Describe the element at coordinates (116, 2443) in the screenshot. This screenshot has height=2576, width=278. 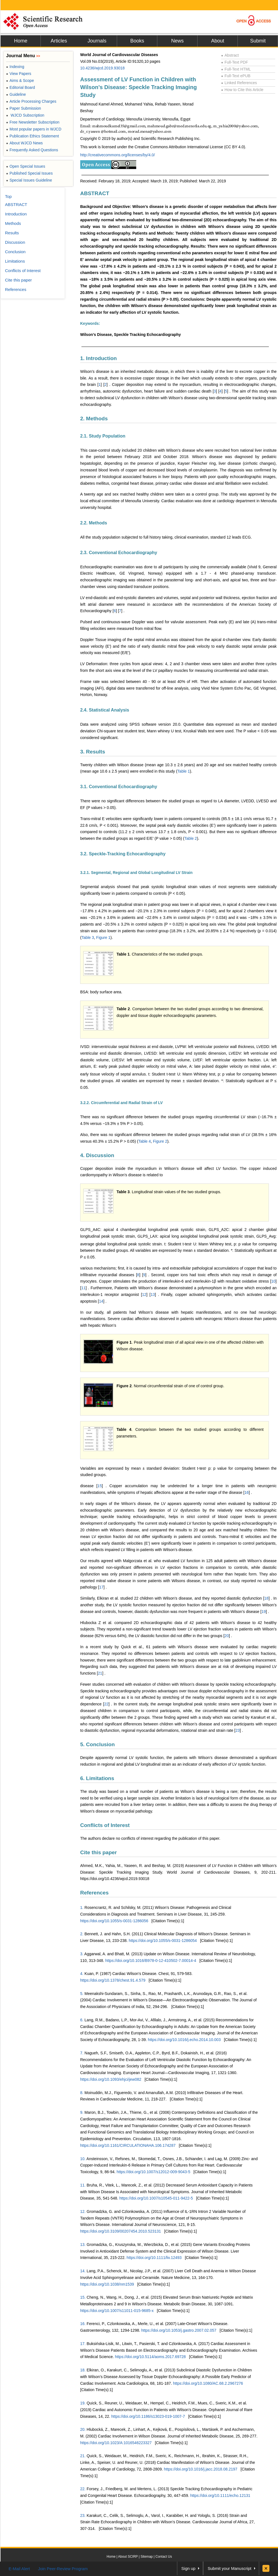
I see `https://doi.org/10.1023/A:1016546223327` at that location.